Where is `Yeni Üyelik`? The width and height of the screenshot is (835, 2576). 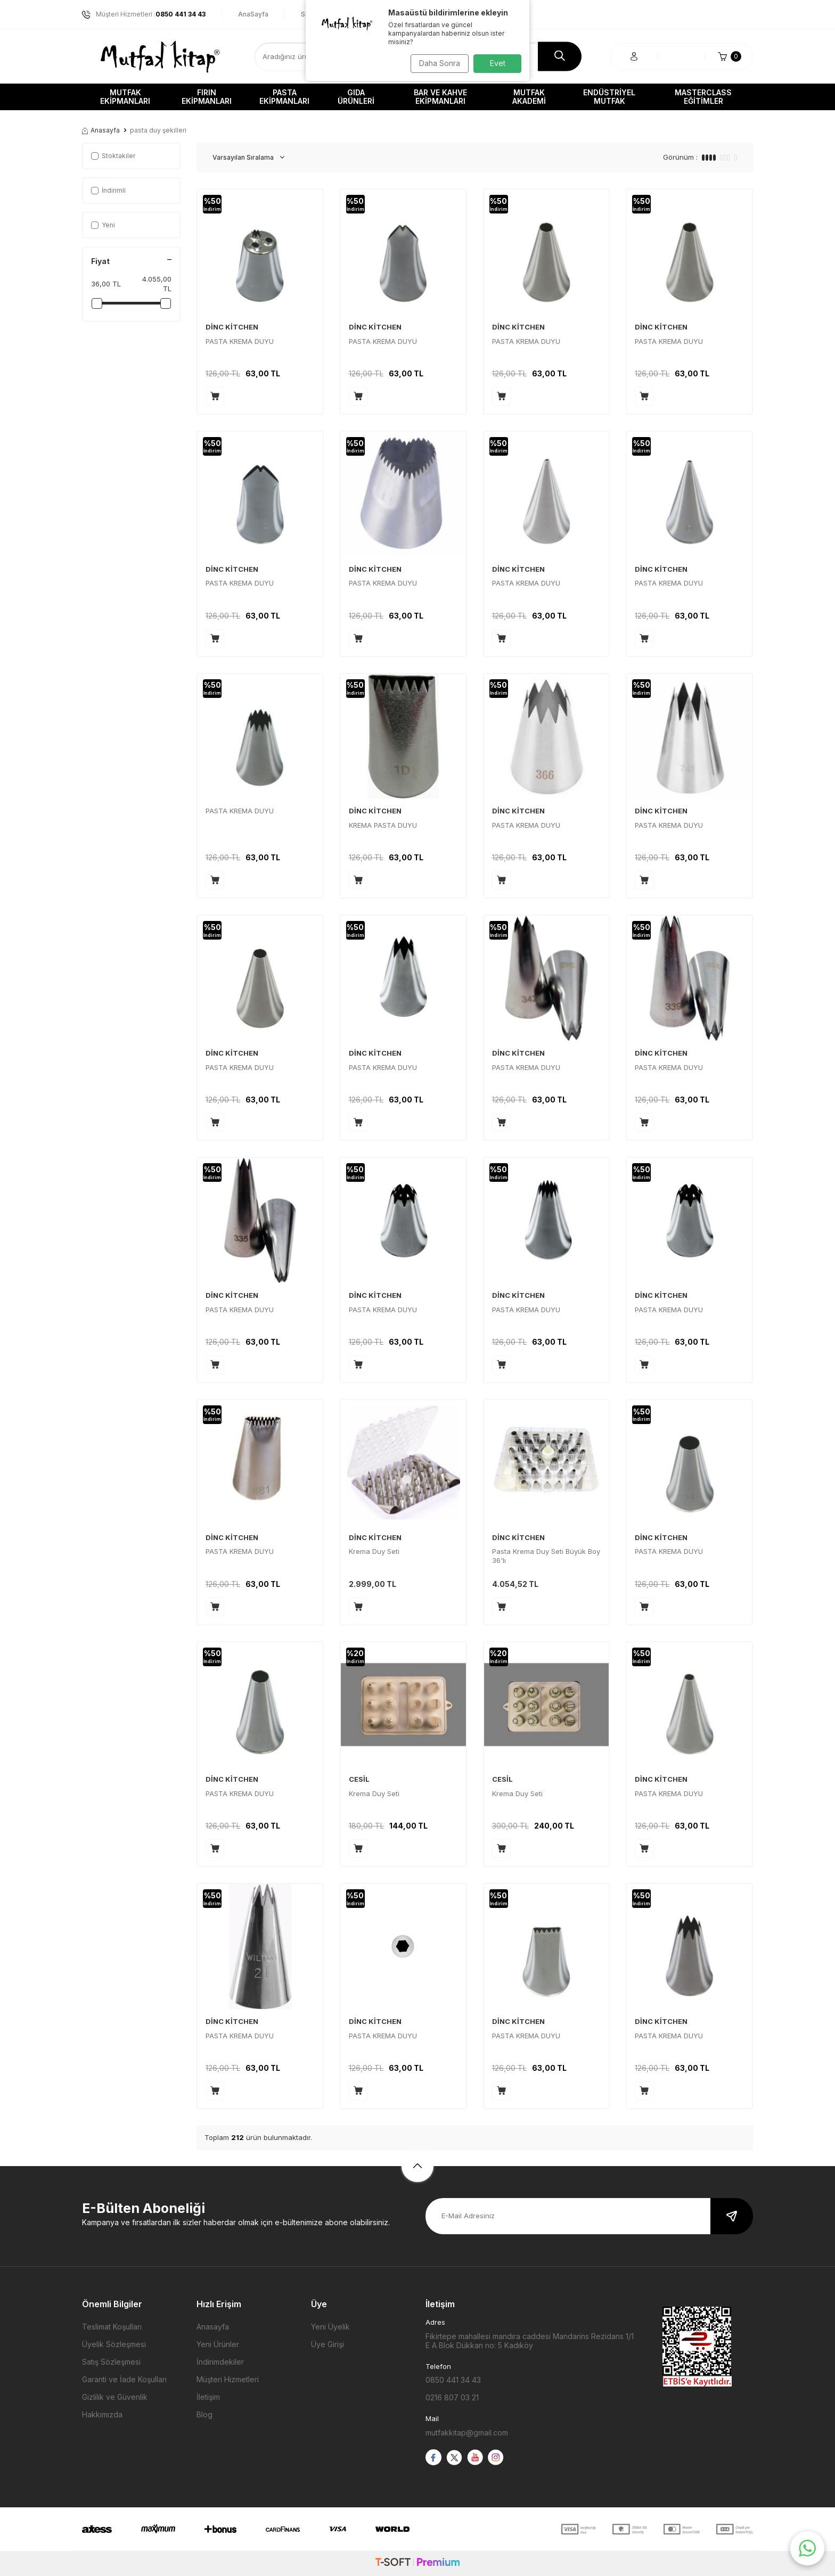 Yeni Üyelik is located at coordinates (330, 2326).